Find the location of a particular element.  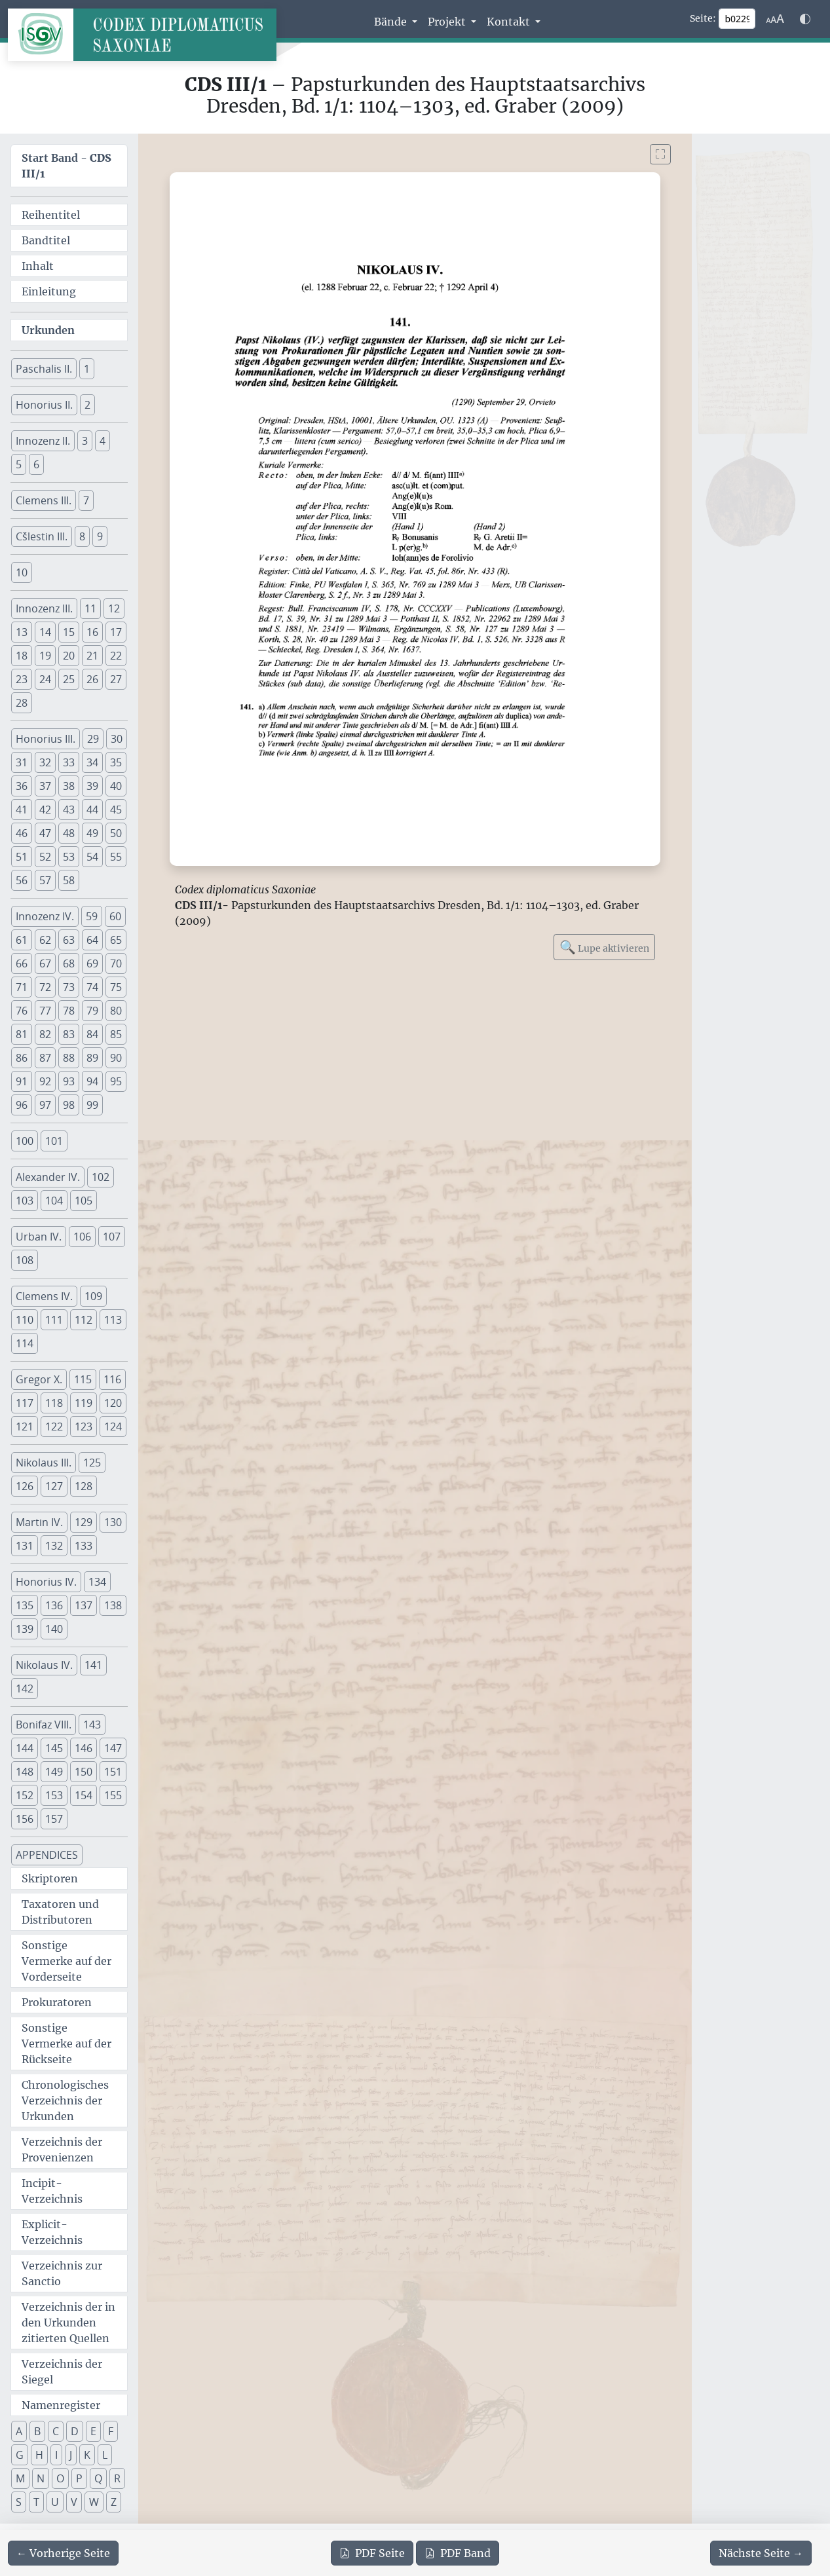

126 [button] is located at coordinates (24, 1486).